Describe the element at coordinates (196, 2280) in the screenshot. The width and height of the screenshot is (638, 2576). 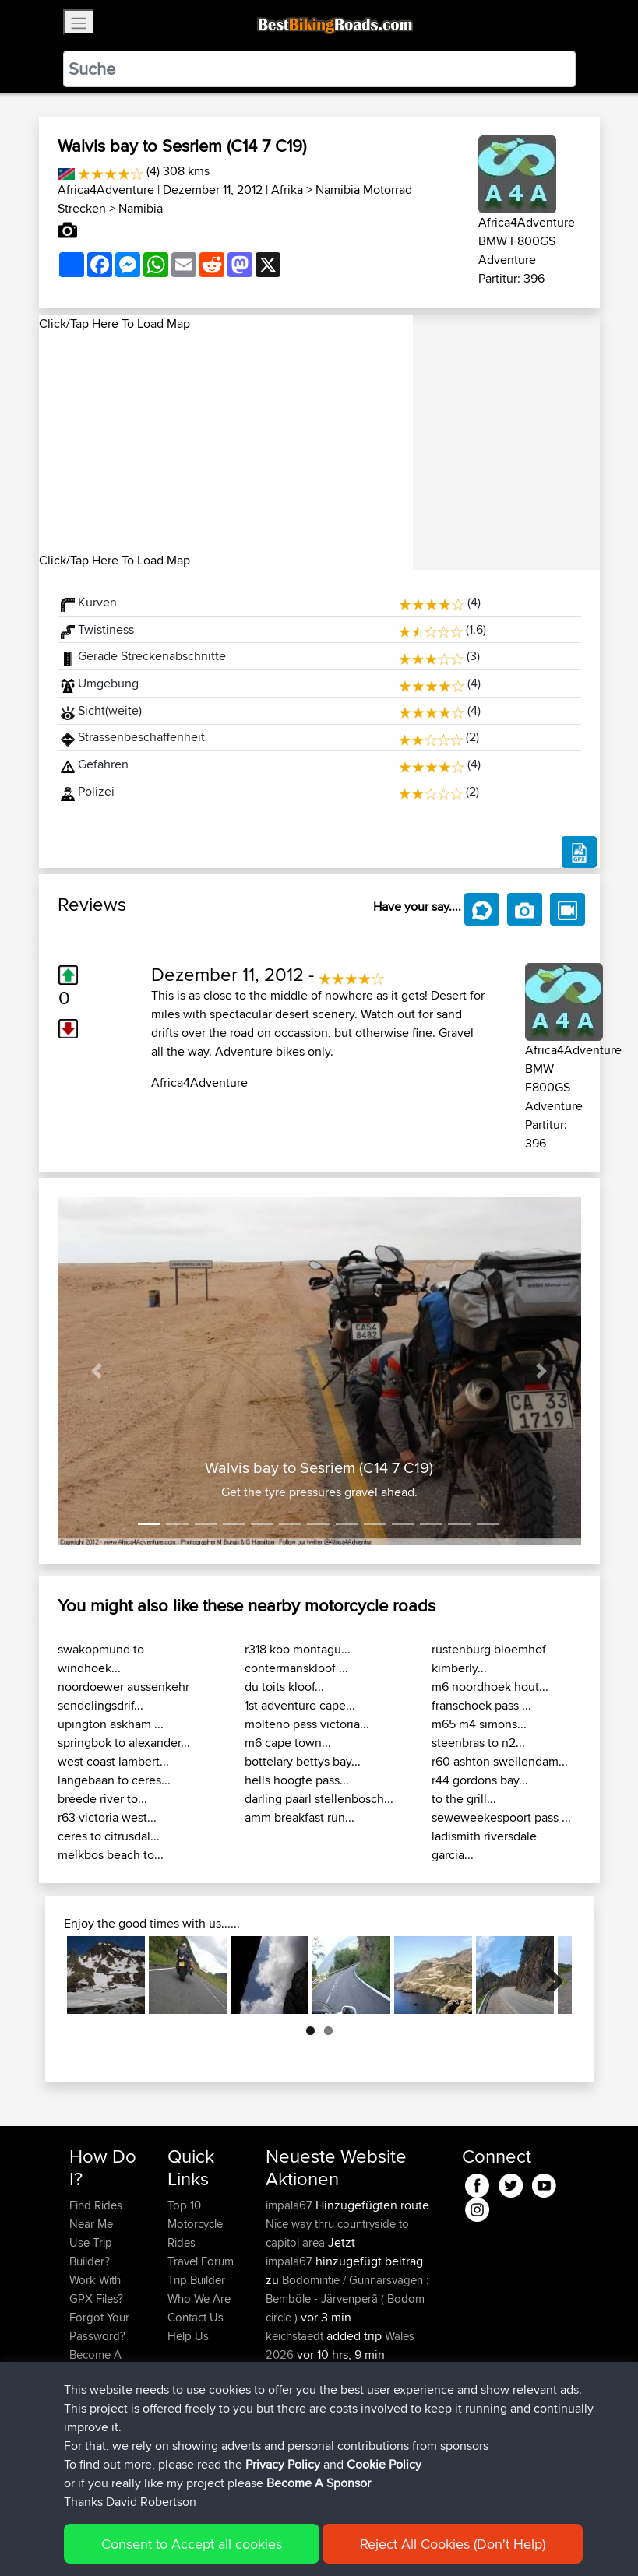
I see `Trip Builder` at that location.